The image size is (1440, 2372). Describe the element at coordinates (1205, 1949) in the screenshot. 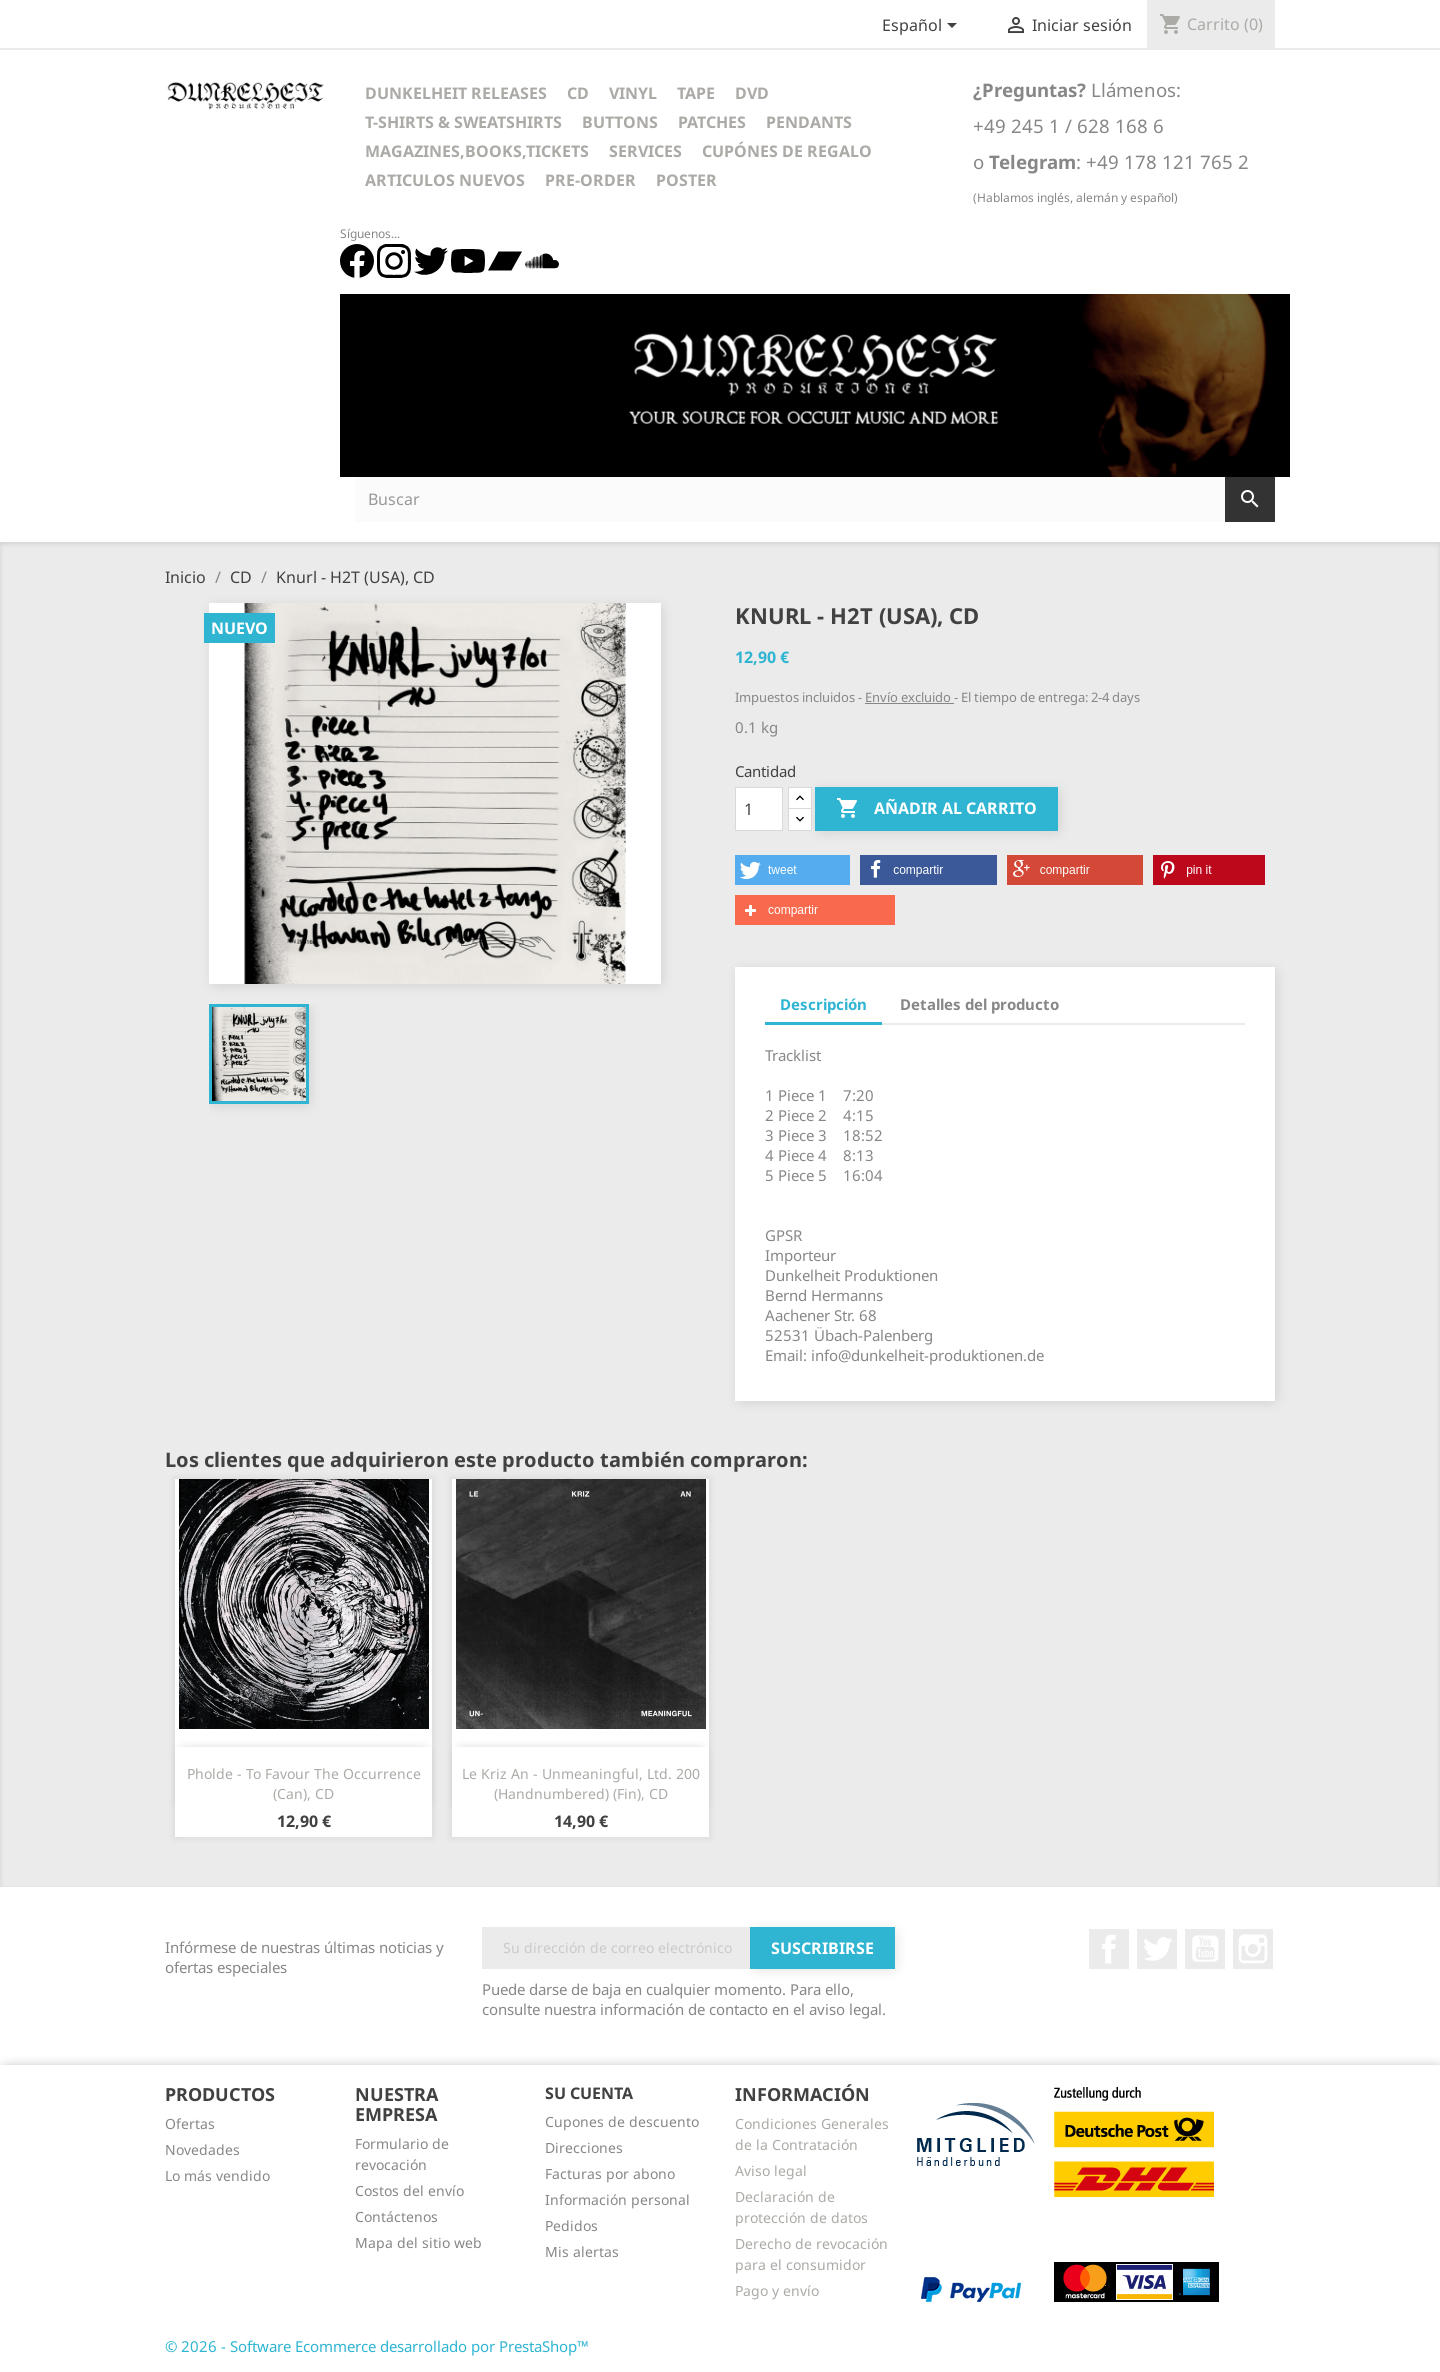

I see `YouTube` at that location.